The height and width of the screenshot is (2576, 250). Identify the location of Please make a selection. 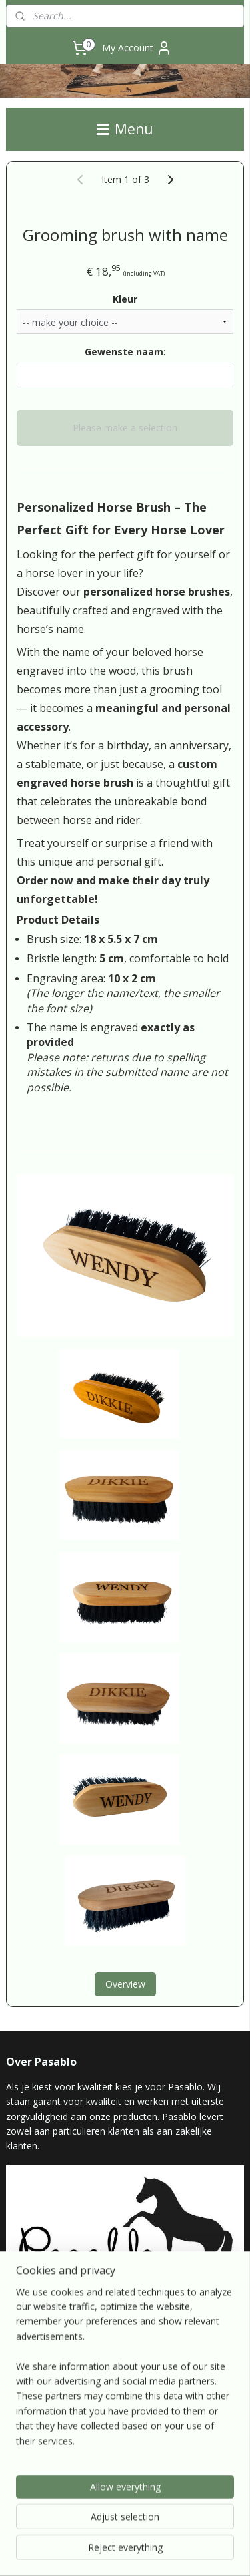
(125, 427).